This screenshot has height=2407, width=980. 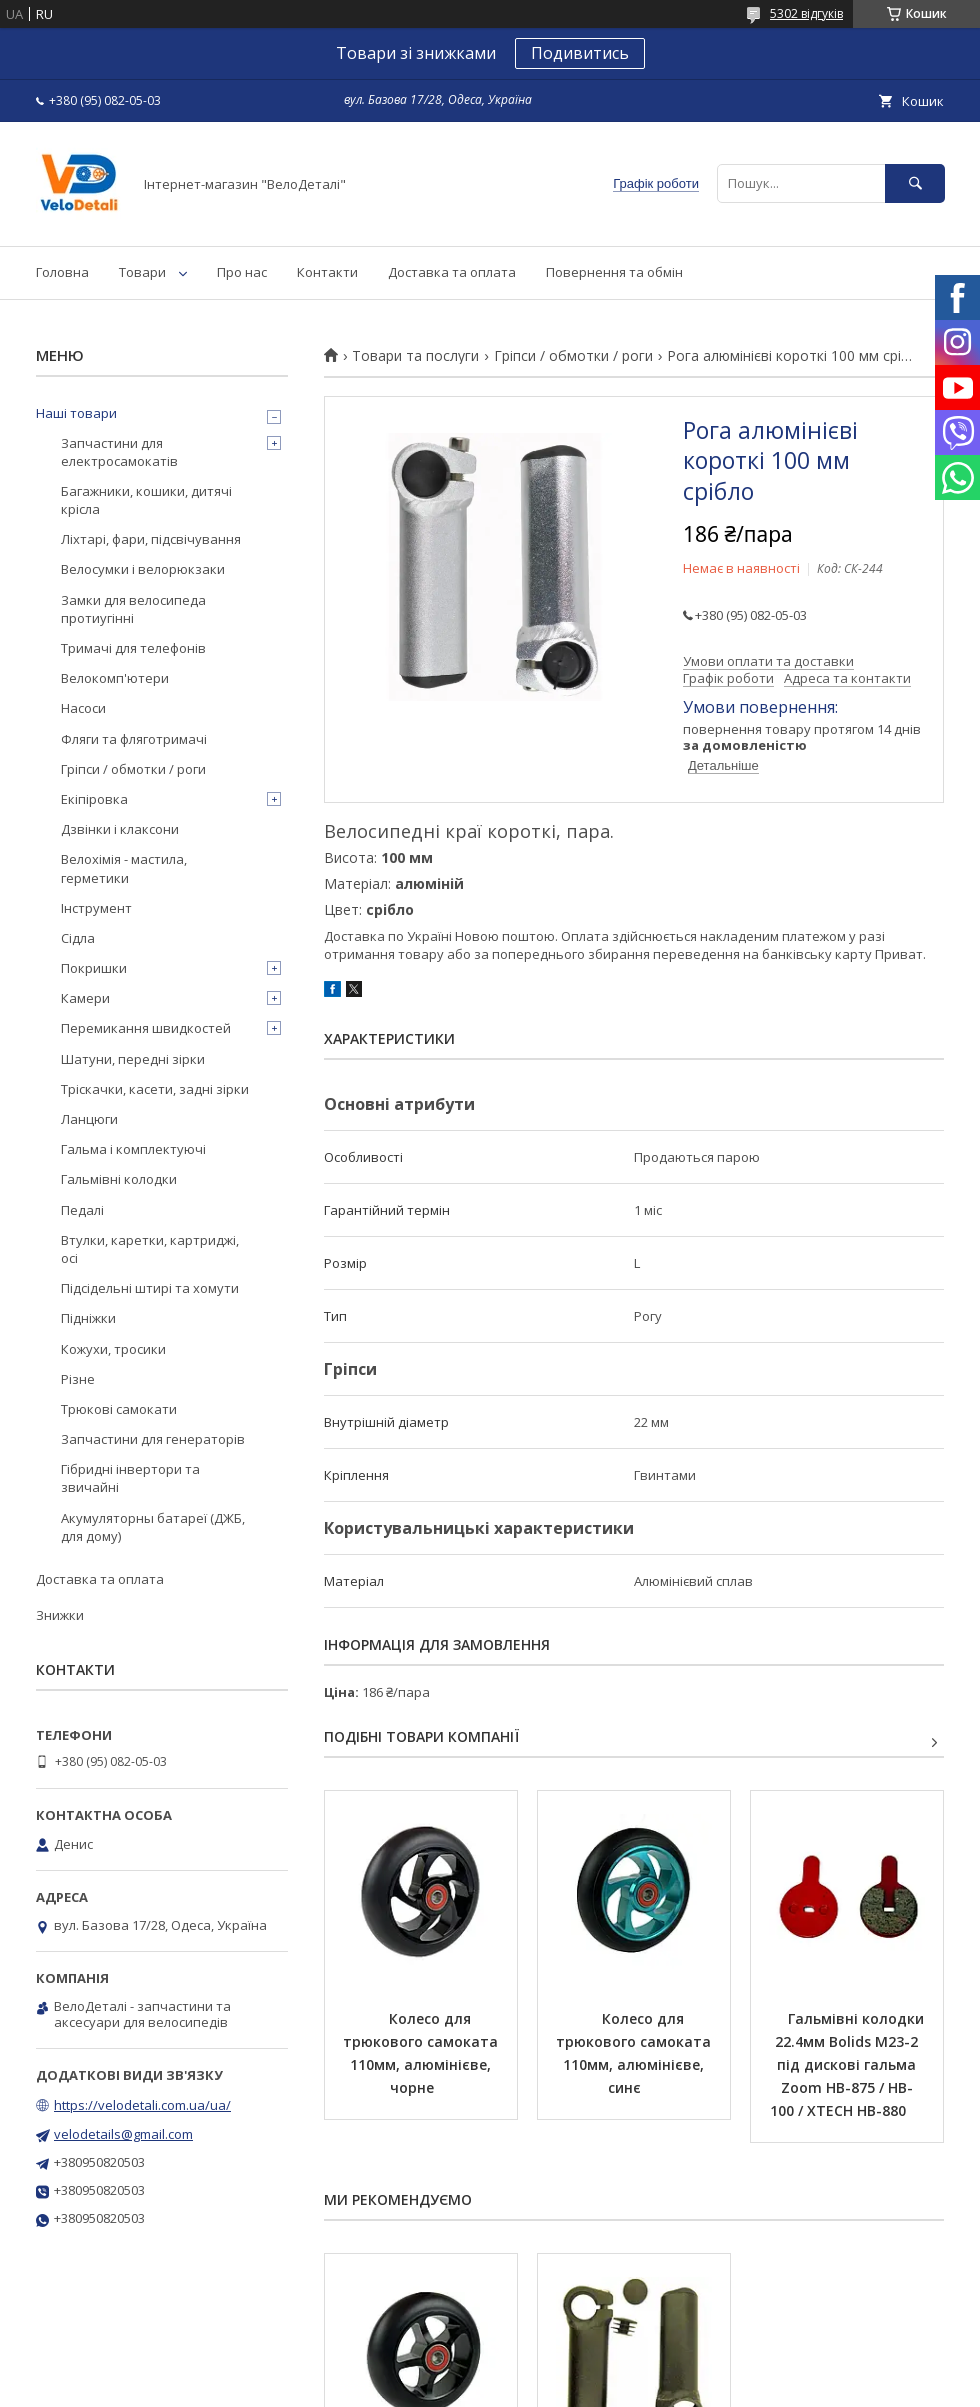 I want to click on Акумуляторны батареї (ДЖБ, для дому), so click(x=153, y=1527).